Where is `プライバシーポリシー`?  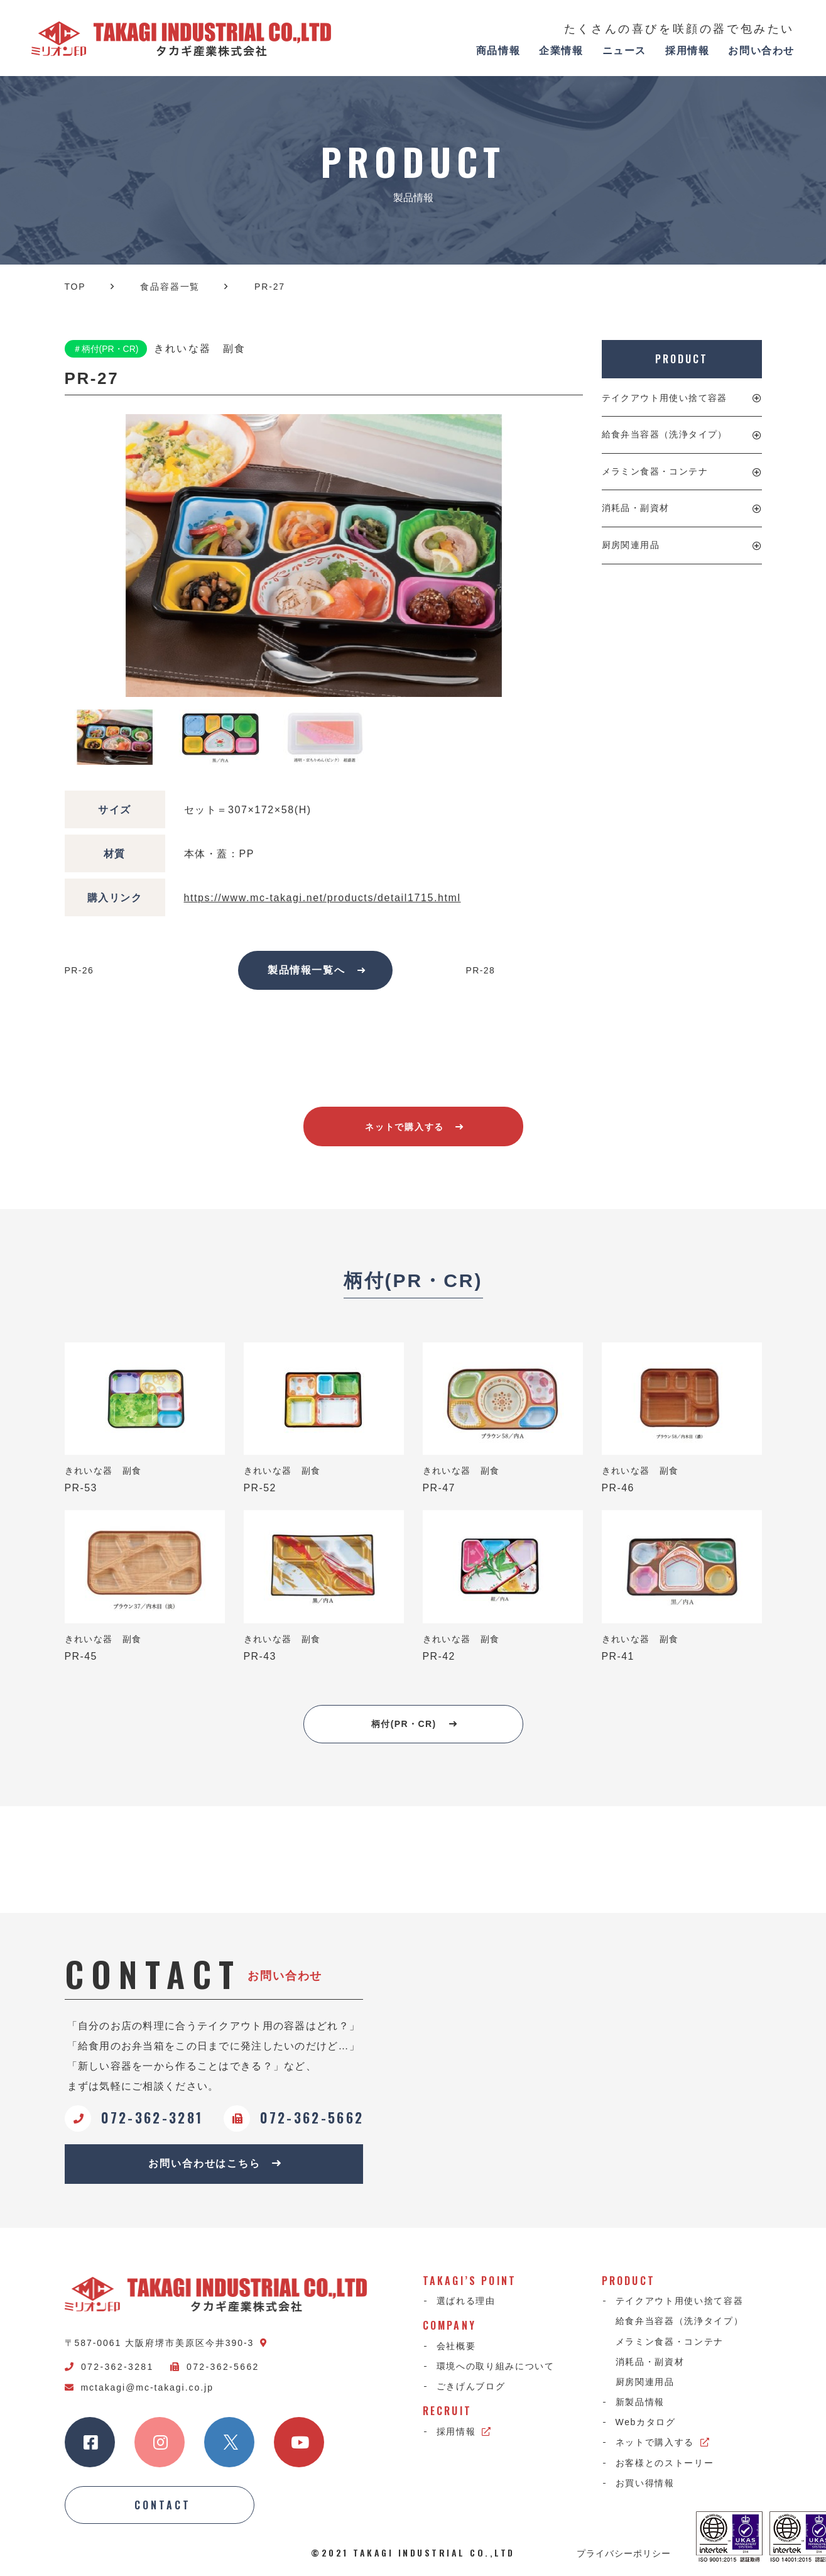
プライバシーポリシー is located at coordinates (624, 2552).